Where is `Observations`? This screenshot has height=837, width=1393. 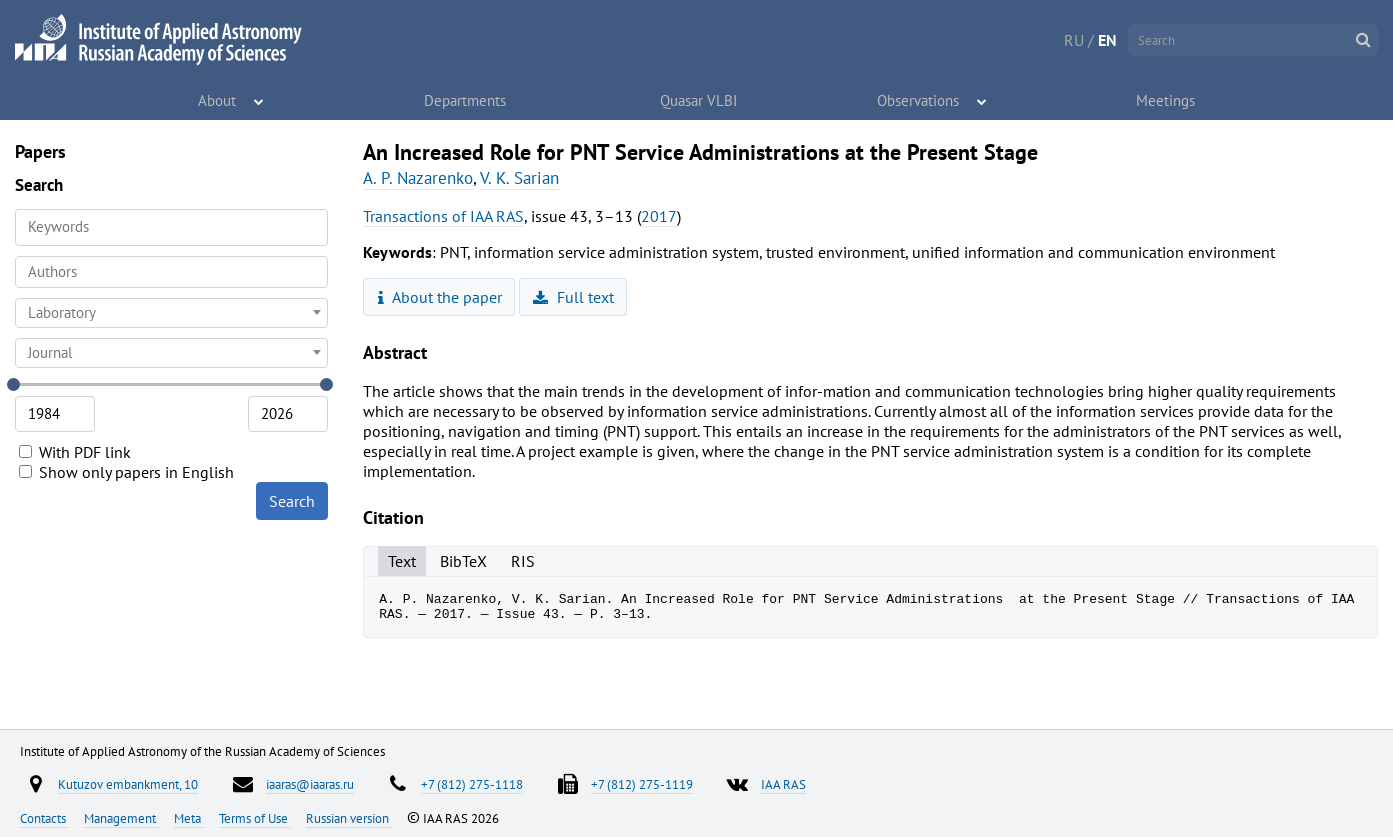
Observations is located at coordinates (918, 100).